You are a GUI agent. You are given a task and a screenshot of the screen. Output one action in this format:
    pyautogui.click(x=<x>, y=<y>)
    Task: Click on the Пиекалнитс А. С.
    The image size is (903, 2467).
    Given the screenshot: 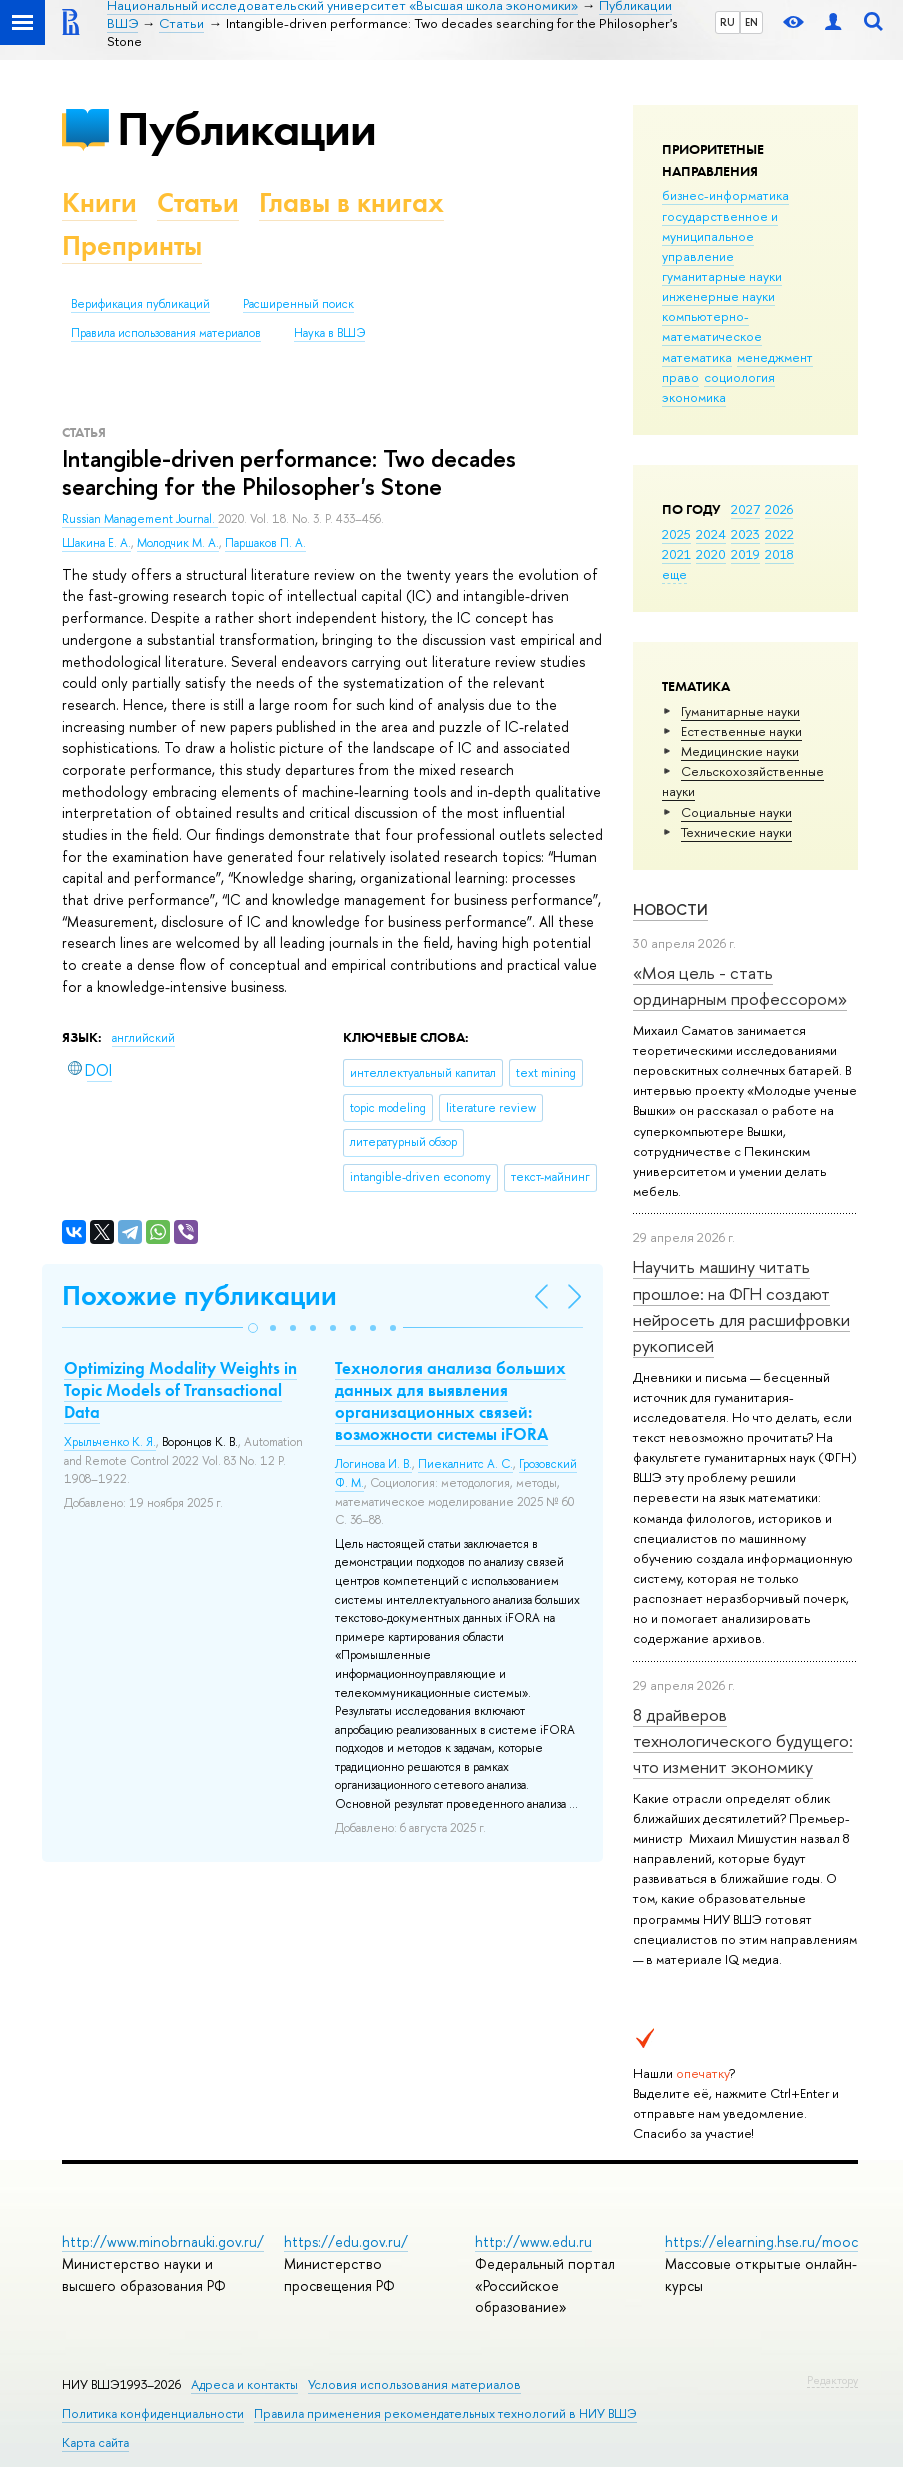 What is the action you would take?
    pyautogui.click(x=465, y=1464)
    